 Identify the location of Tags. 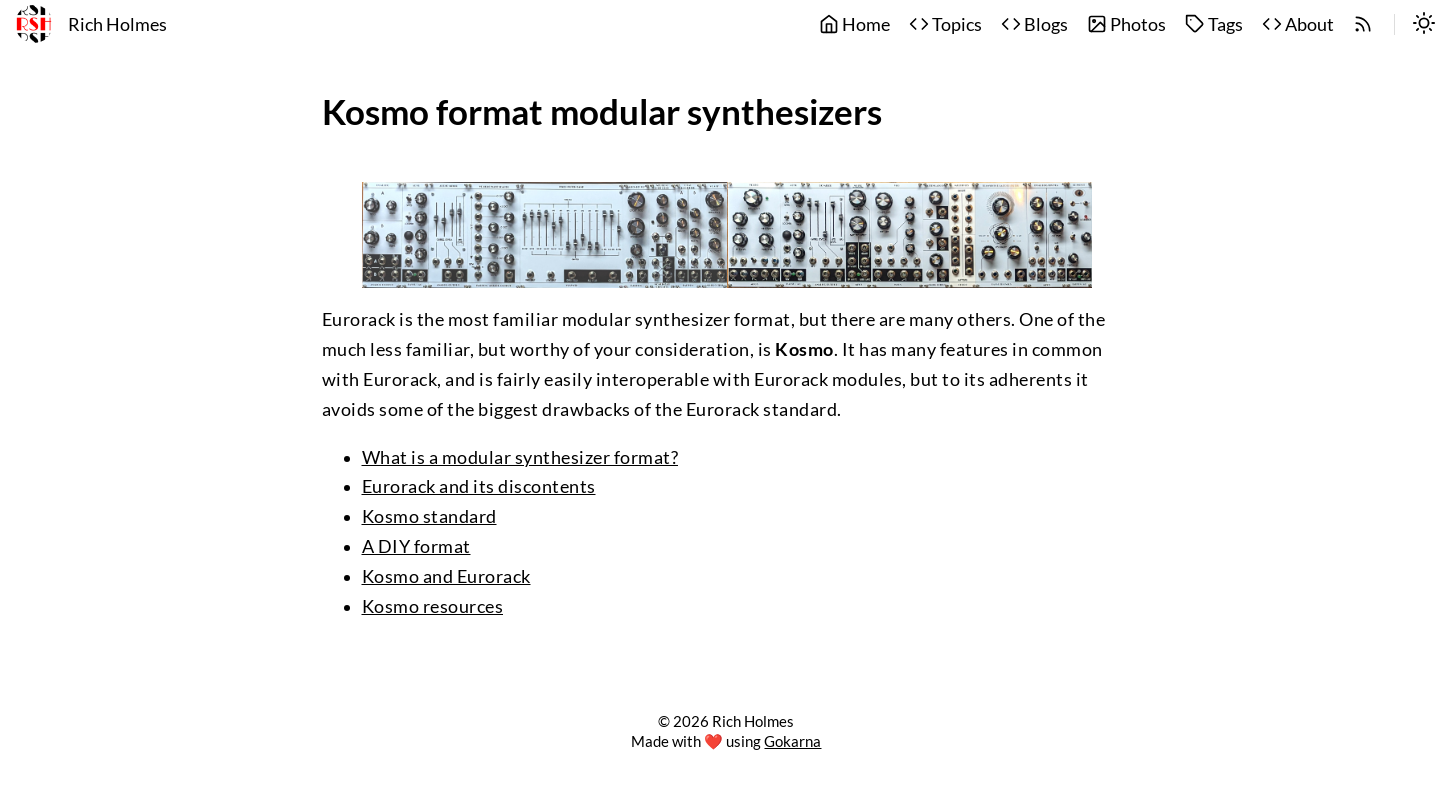
(1214, 24).